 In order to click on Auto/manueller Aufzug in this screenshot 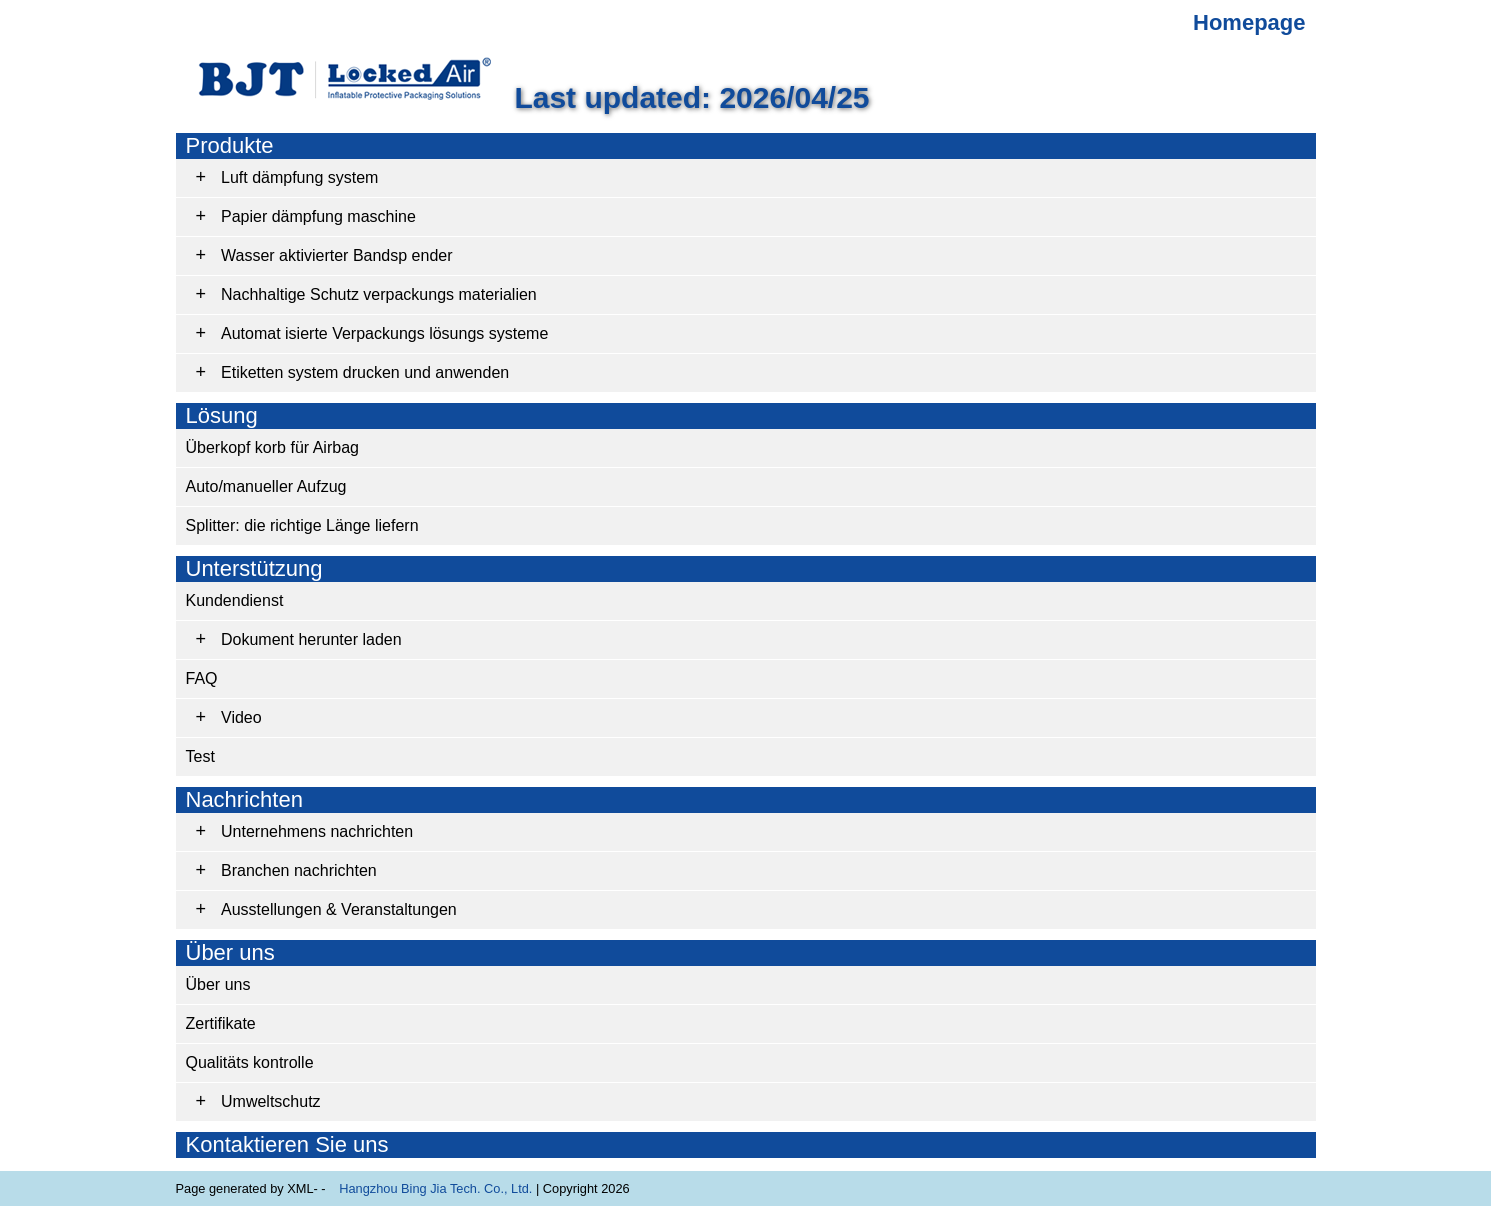, I will do `click(266, 486)`.